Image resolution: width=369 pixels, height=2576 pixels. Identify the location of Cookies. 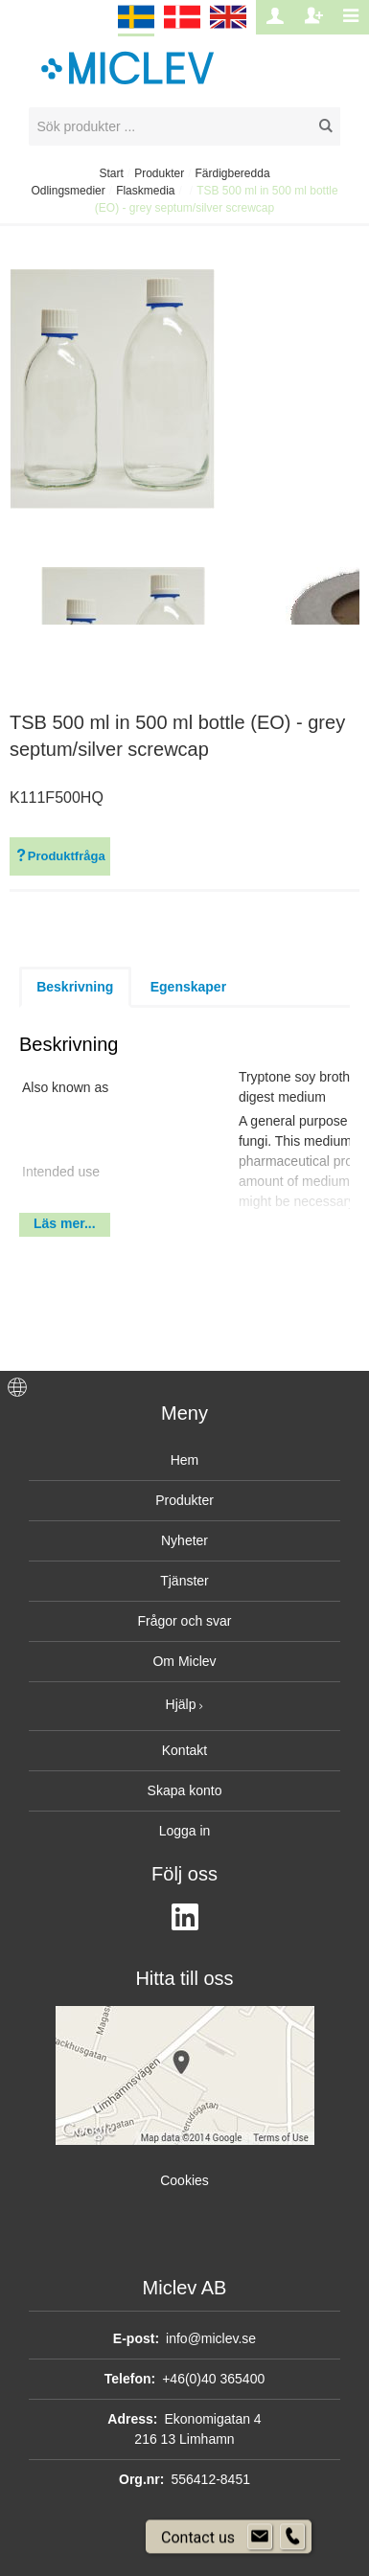
(184, 2180).